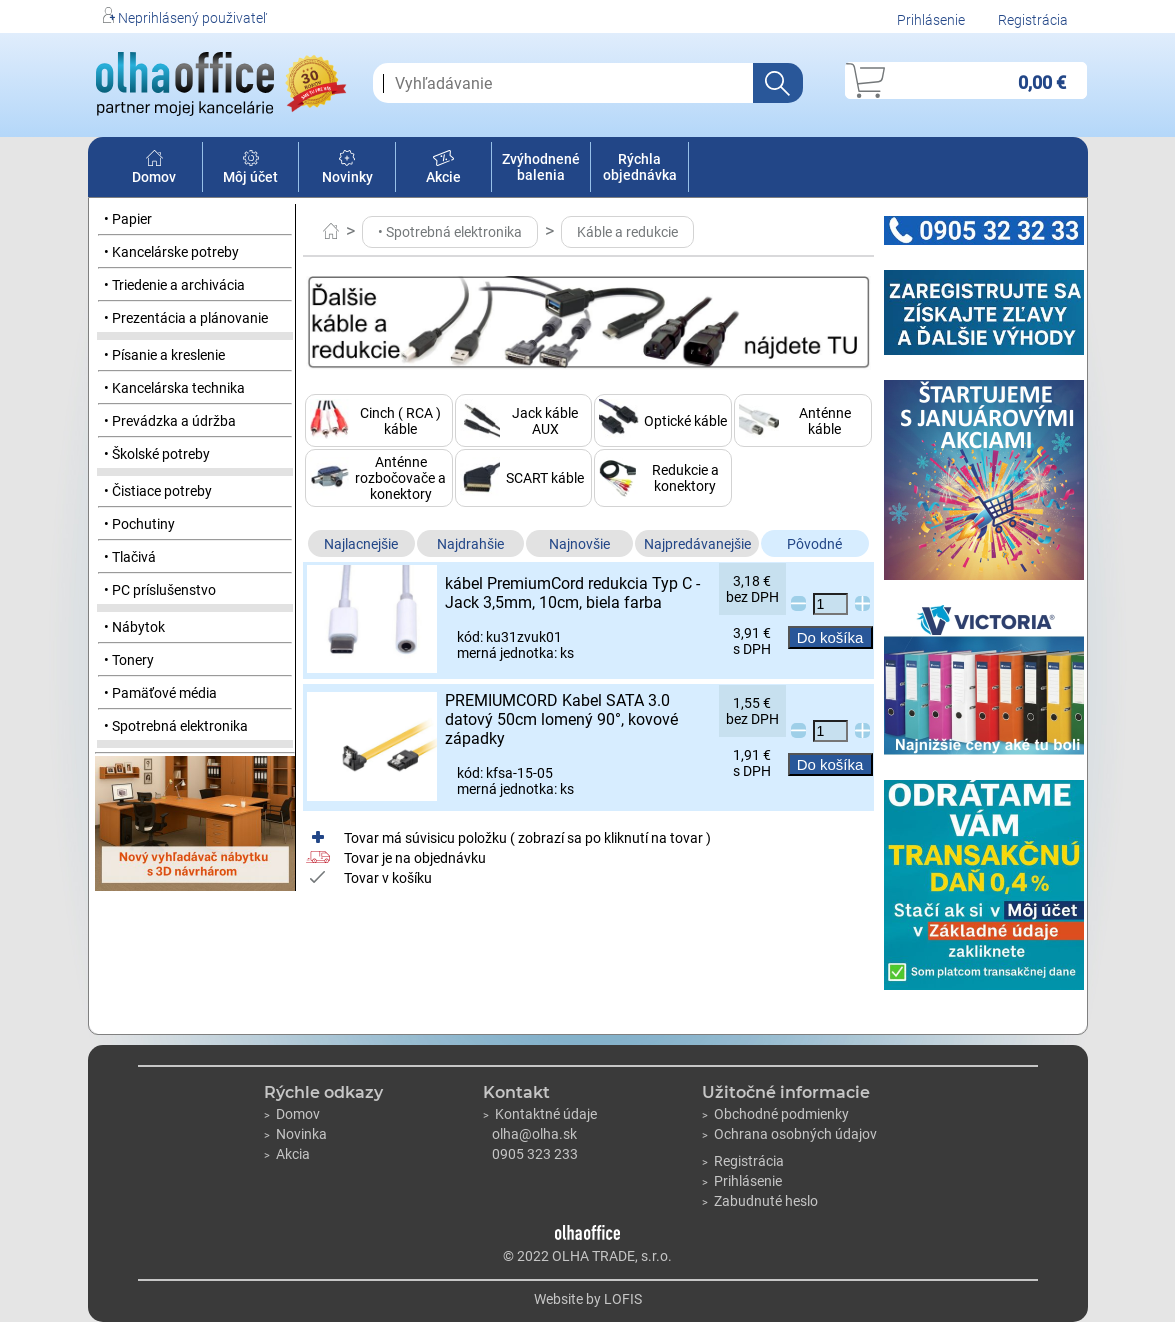  I want to click on • Písanie a kreslenie, so click(164, 355).